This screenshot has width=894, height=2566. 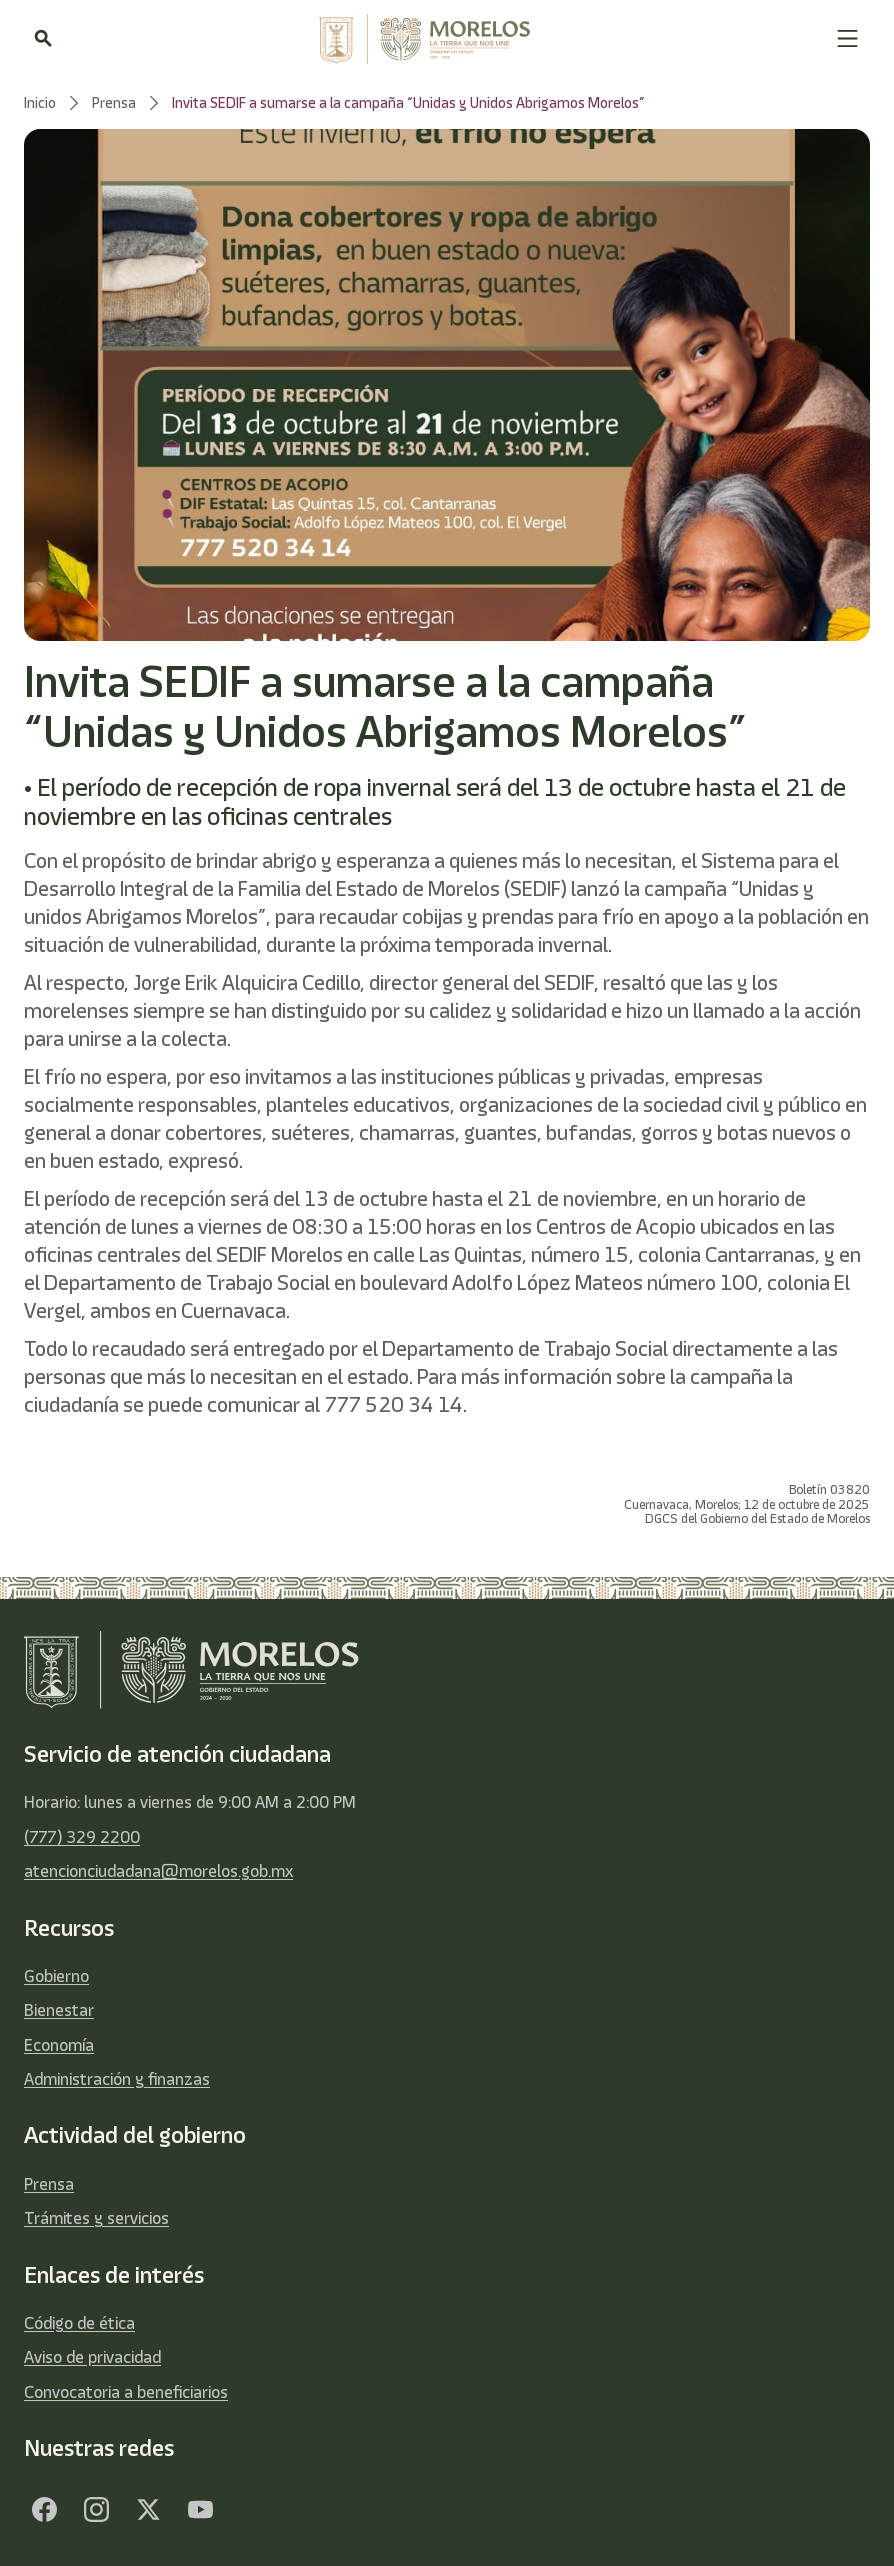 What do you see at coordinates (200, 2510) in the screenshot?
I see `[YouTube]` at bounding box center [200, 2510].